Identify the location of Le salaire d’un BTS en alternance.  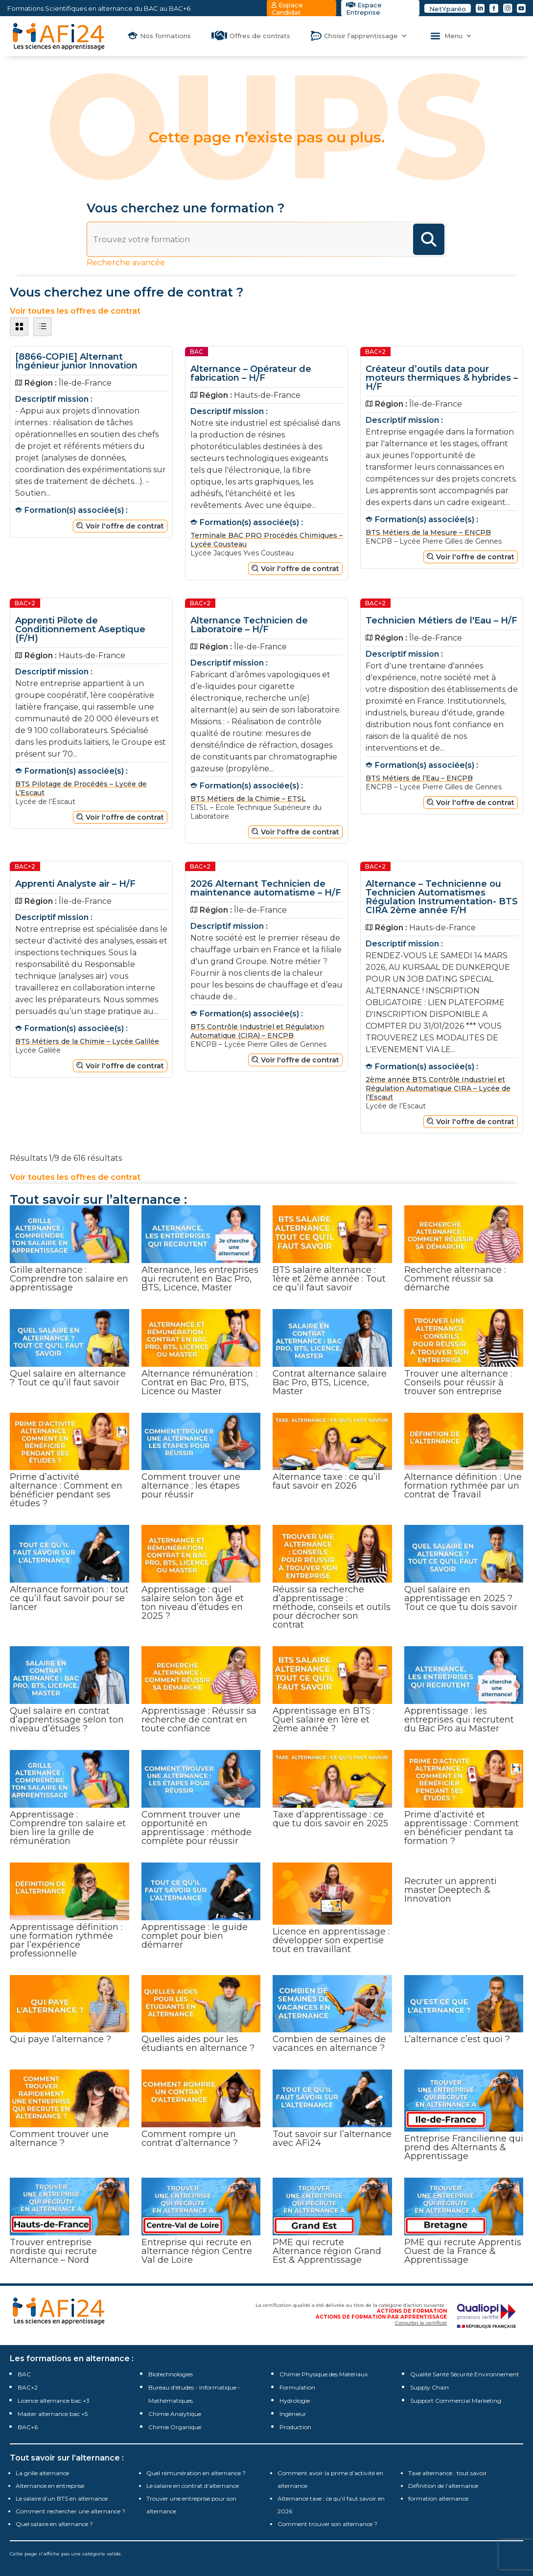
(62, 2498).